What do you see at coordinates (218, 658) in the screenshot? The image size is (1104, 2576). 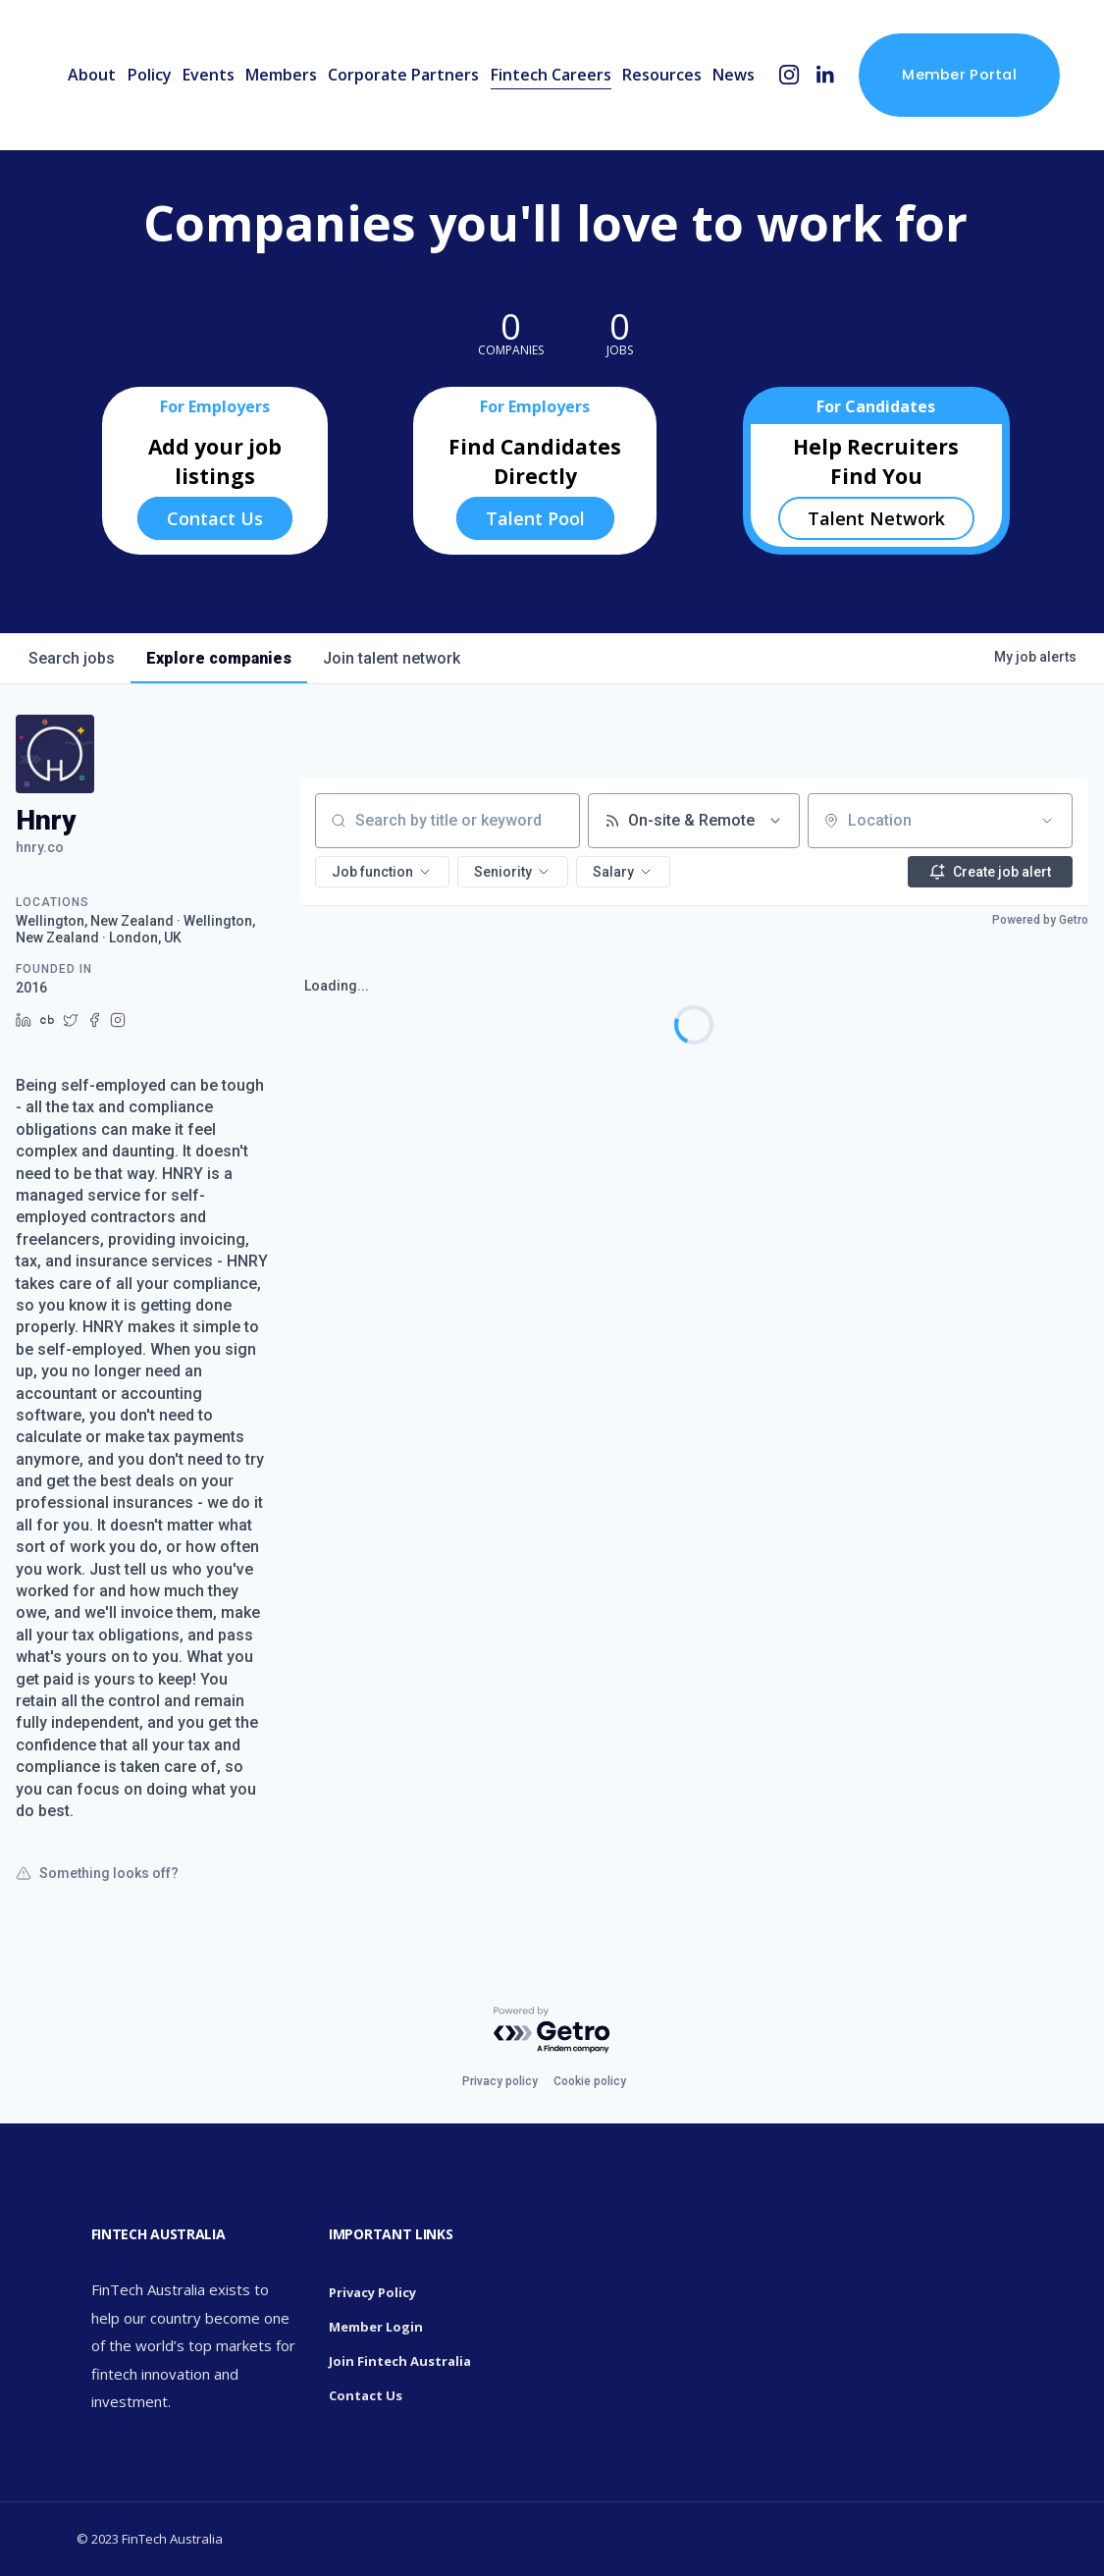 I see `companies` at bounding box center [218, 658].